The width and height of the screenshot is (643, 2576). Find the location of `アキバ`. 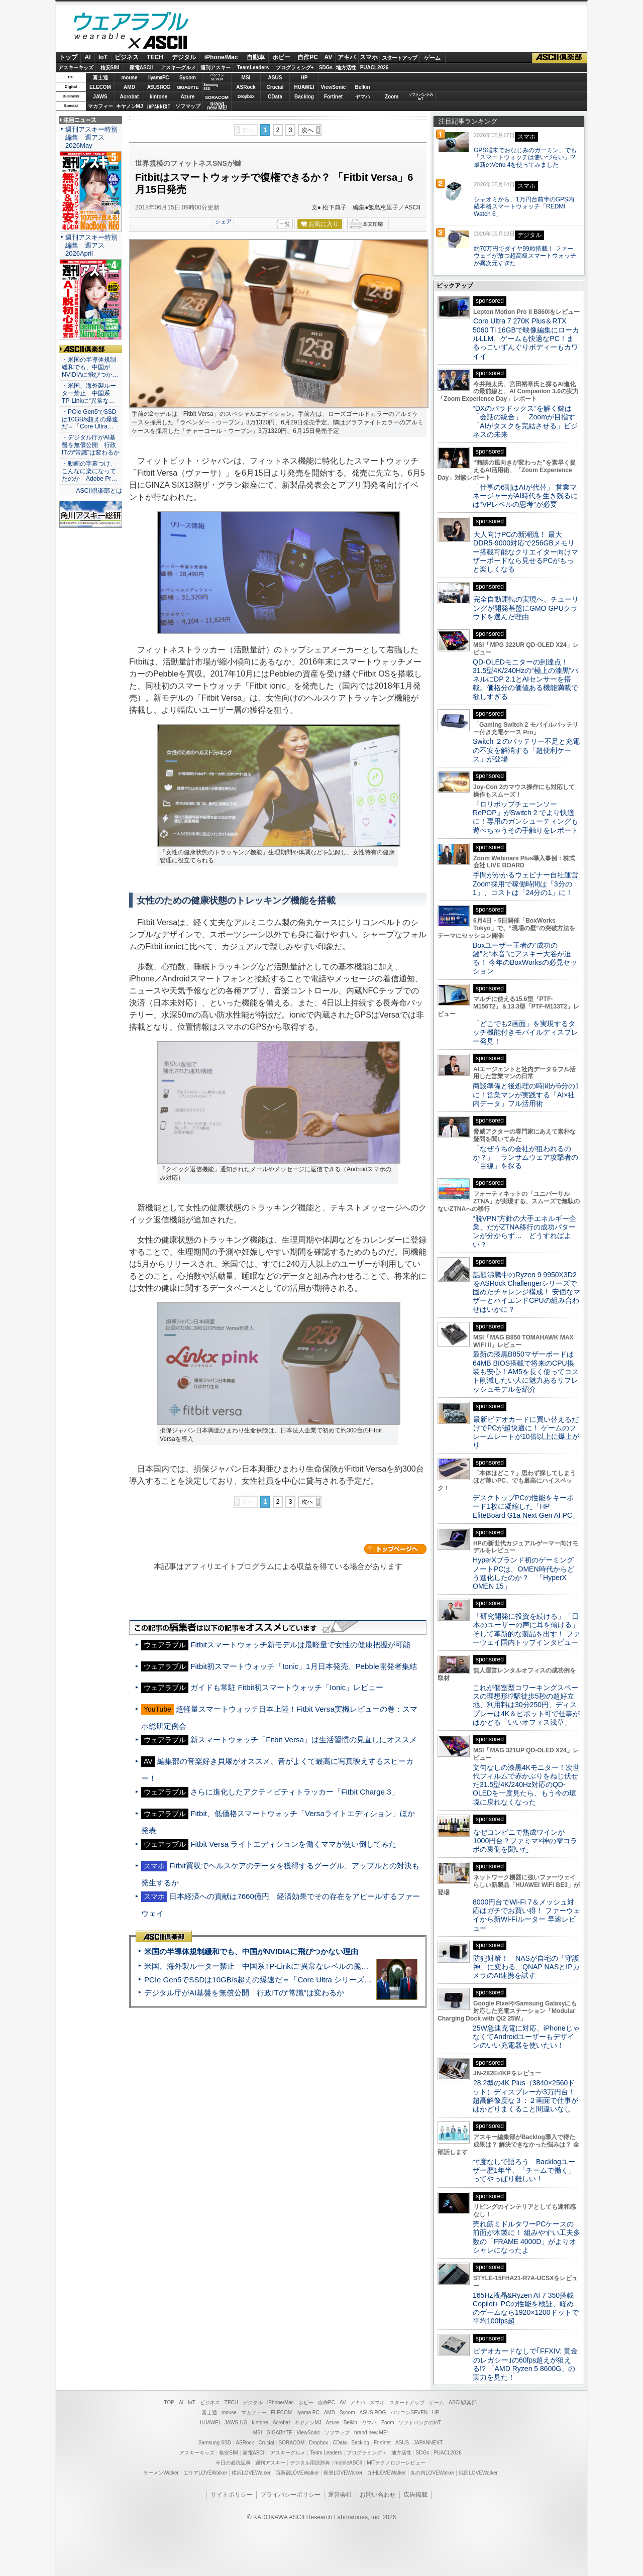

アキバ is located at coordinates (347, 57).